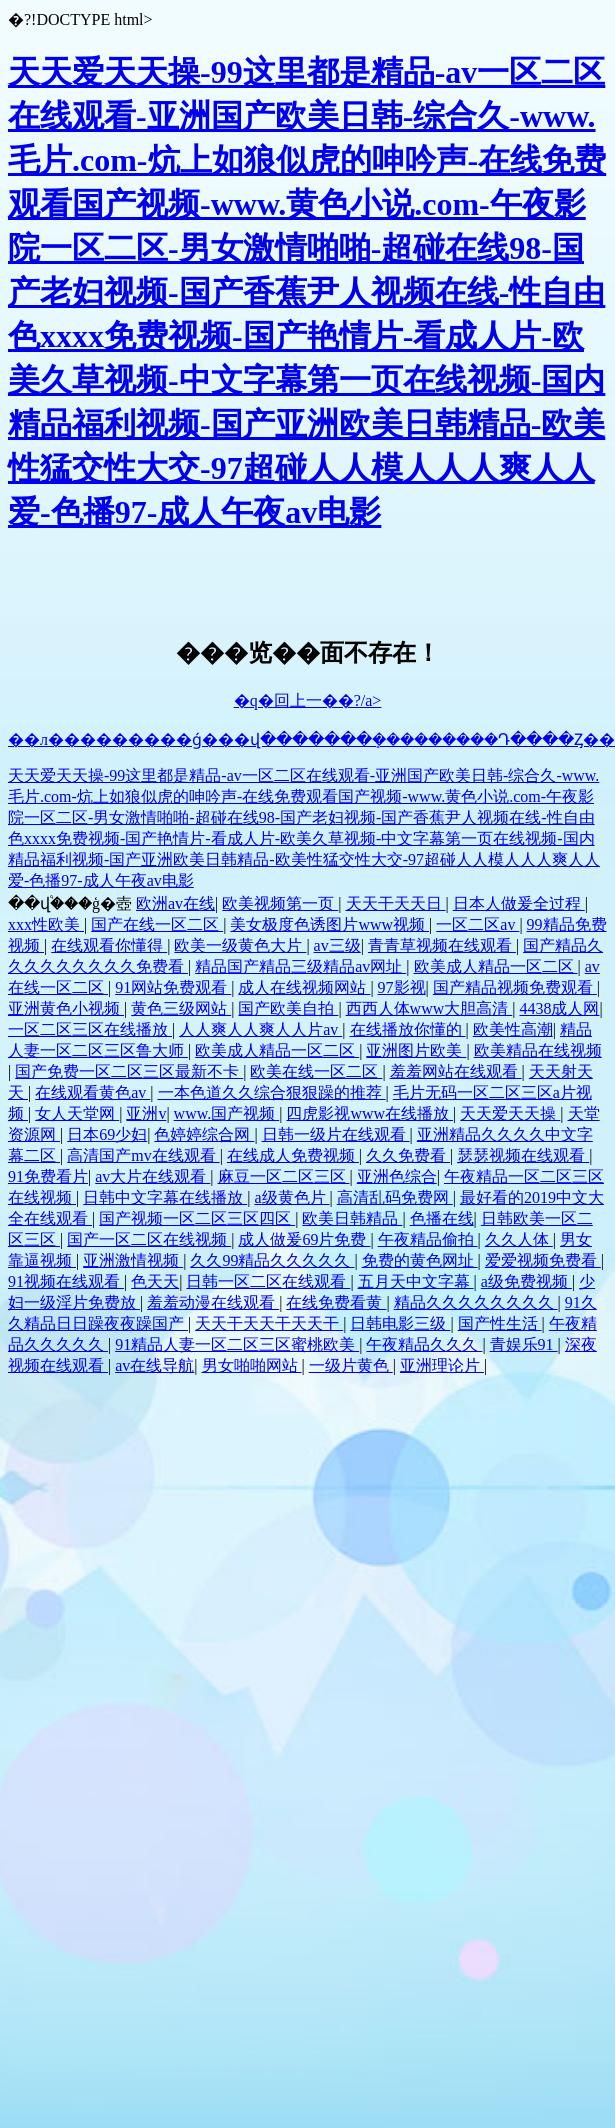 This screenshot has height=2128, width=615. What do you see at coordinates (291, 1197) in the screenshot?
I see `a级黄色片` at bounding box center [291, 1197].